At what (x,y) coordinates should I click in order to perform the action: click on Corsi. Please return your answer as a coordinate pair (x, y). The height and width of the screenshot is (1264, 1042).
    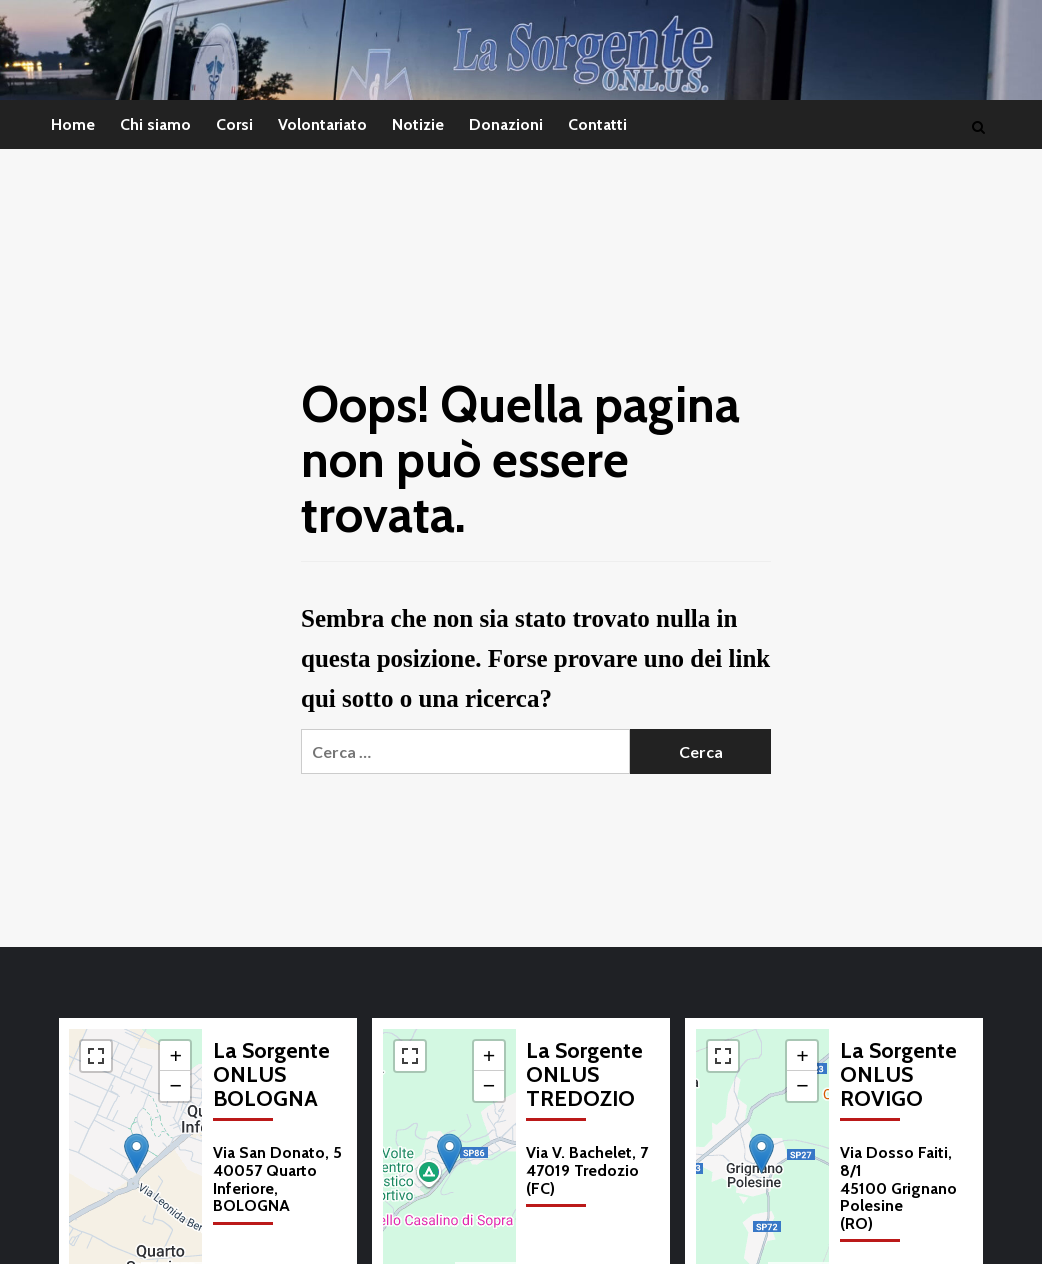
    Looking at the image, I should click on (234, 124).